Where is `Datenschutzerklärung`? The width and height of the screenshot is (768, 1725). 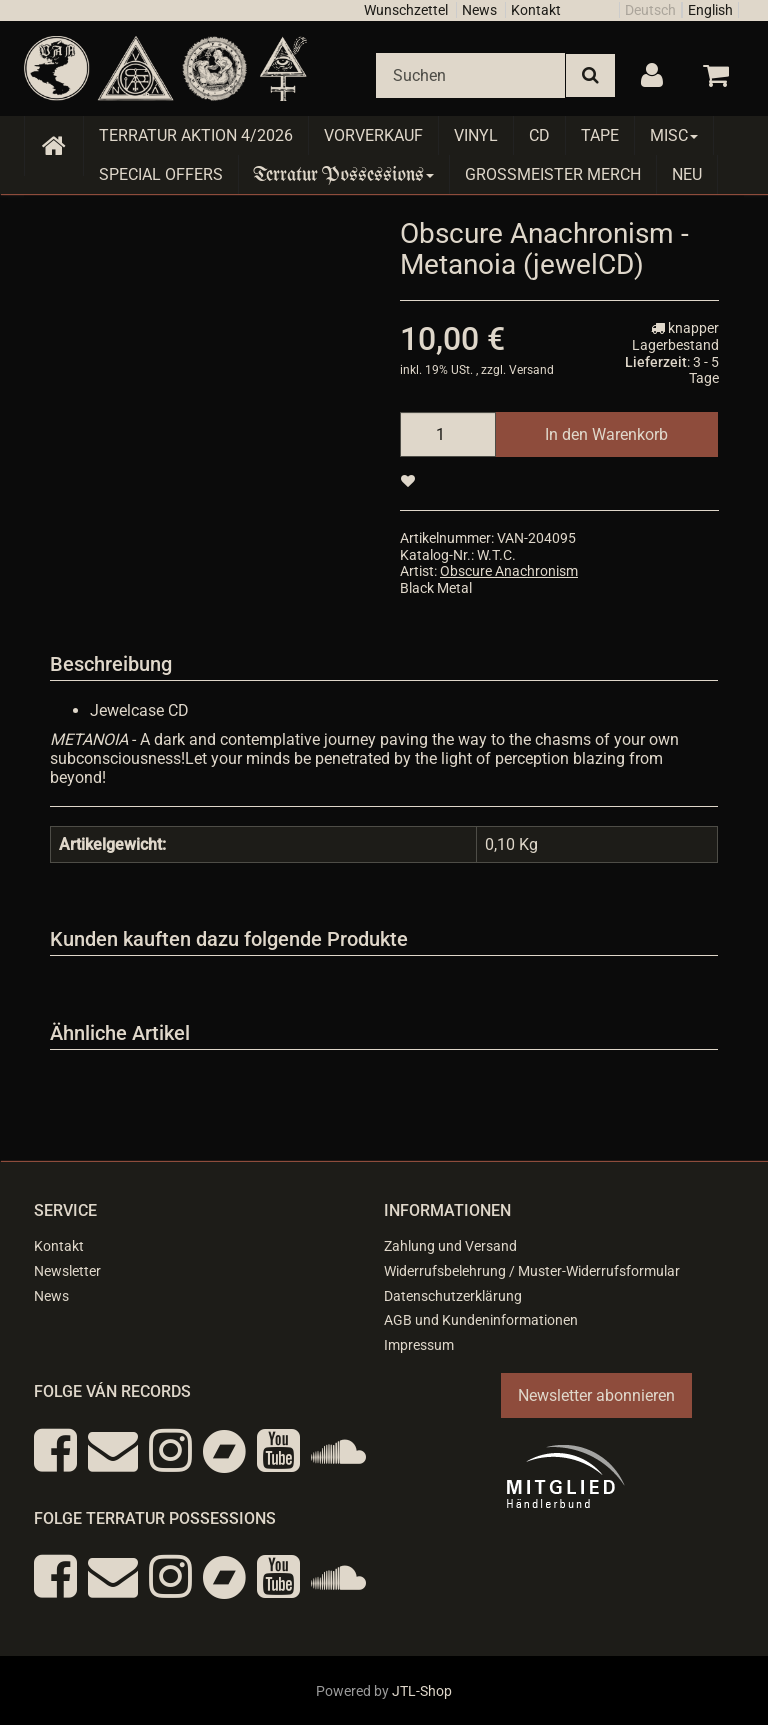
Datenschutzerklärung is located at coordinates (453, 1296).